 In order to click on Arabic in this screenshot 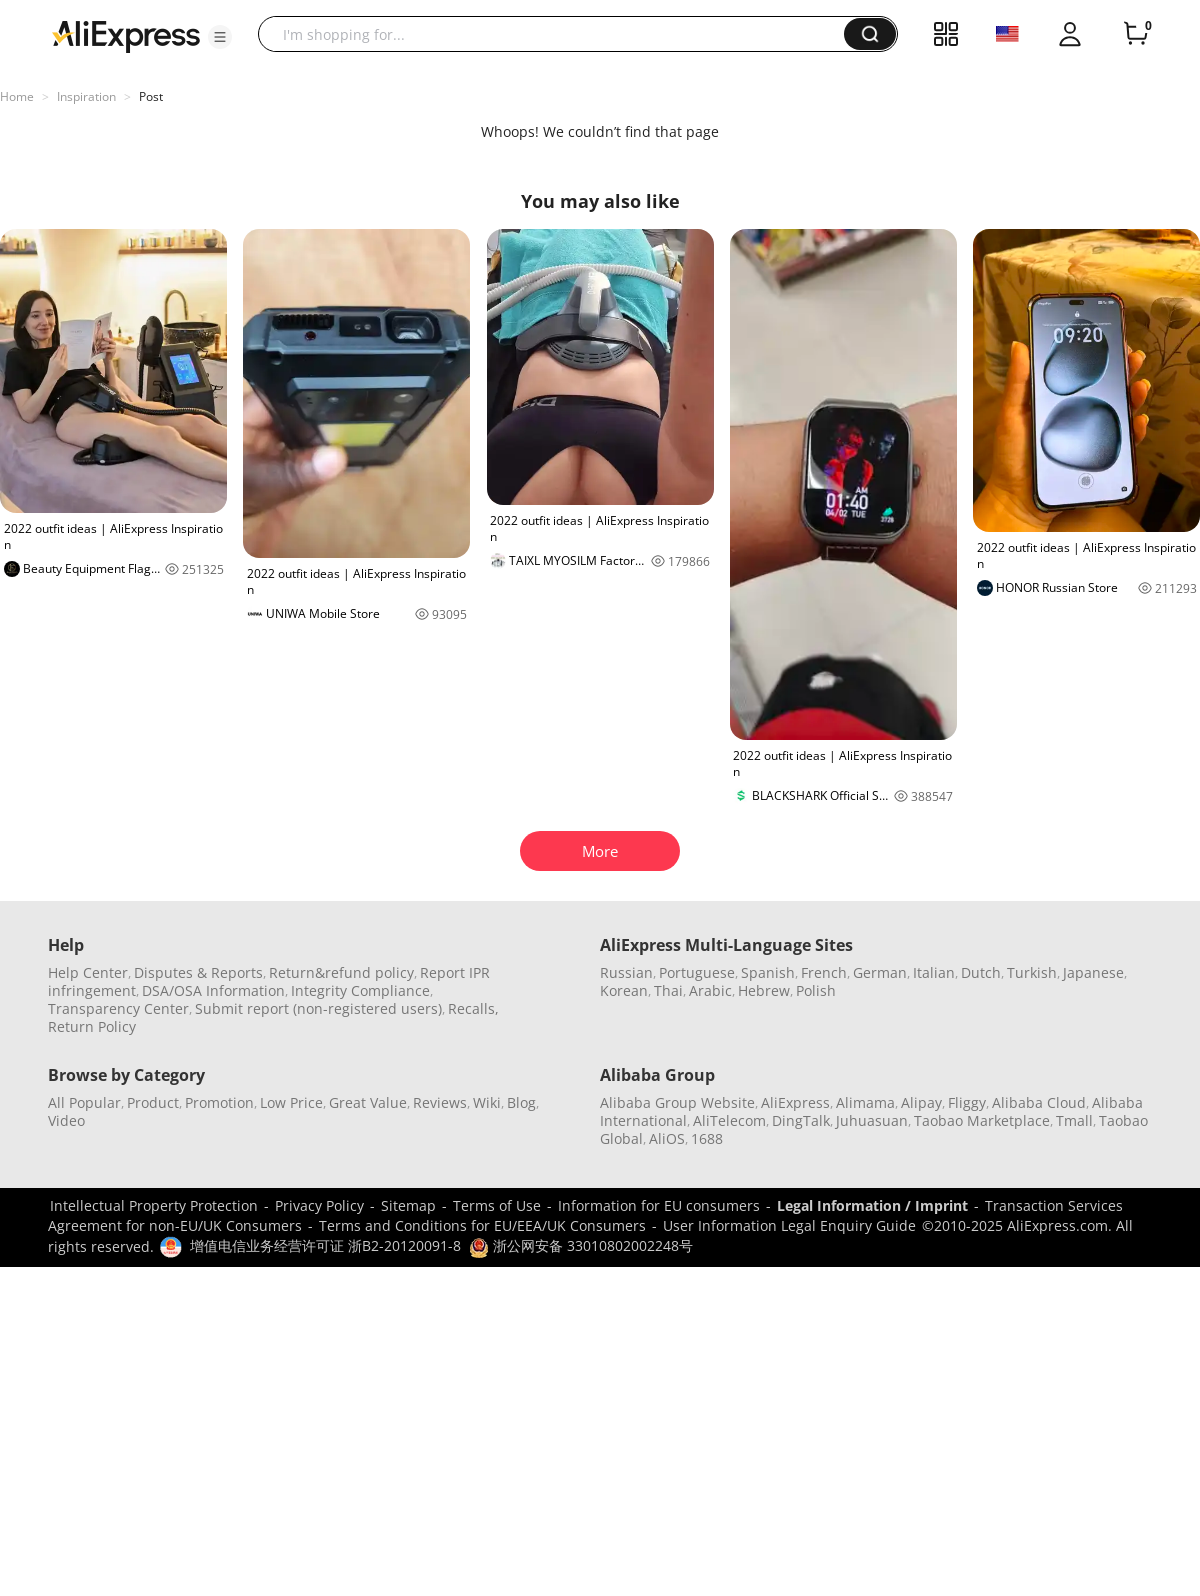, I will do `click(710, 990)`.